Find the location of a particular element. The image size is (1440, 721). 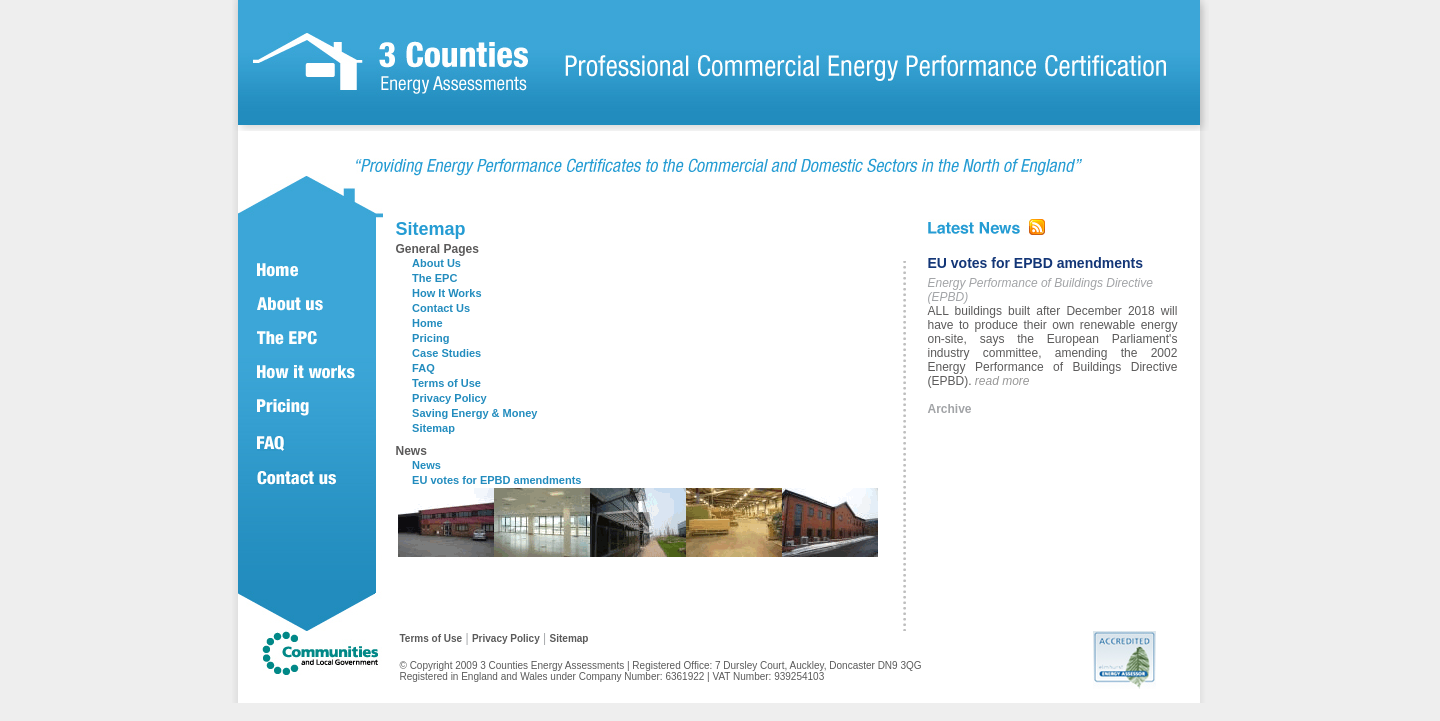

The EPC is located at coordinates (434, 278).